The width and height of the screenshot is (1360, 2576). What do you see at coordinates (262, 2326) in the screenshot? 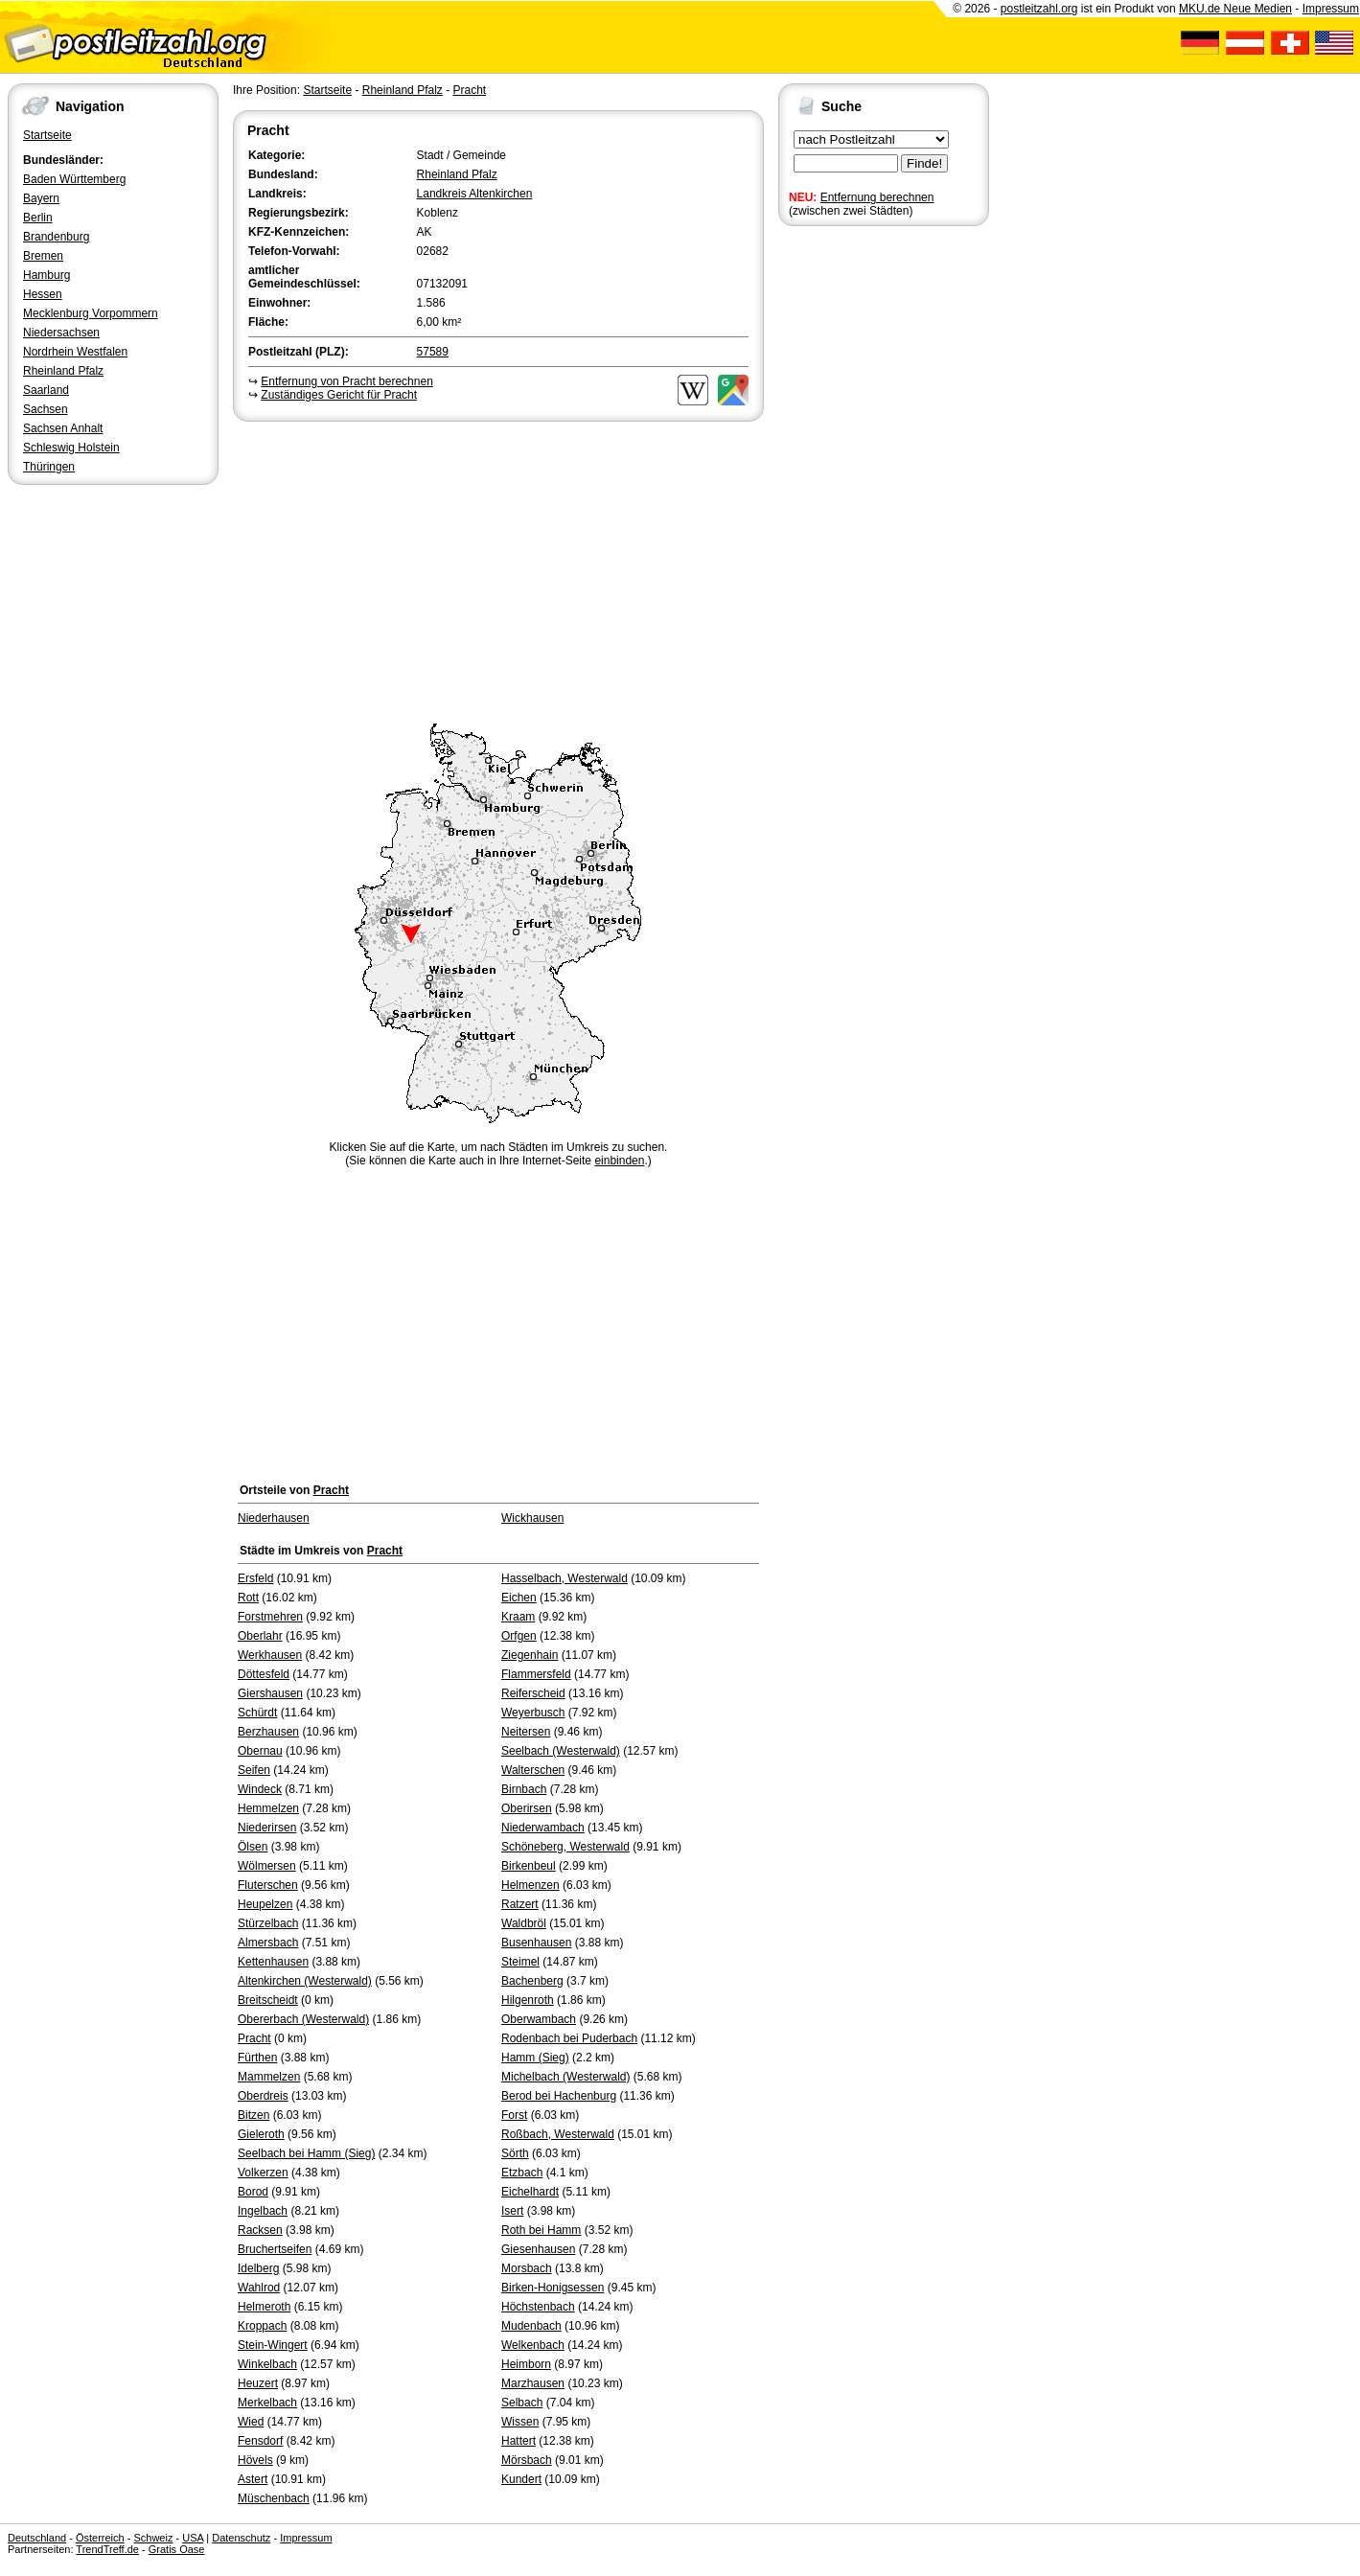
I see `Kroppach` at bounding box center [262, 2326].